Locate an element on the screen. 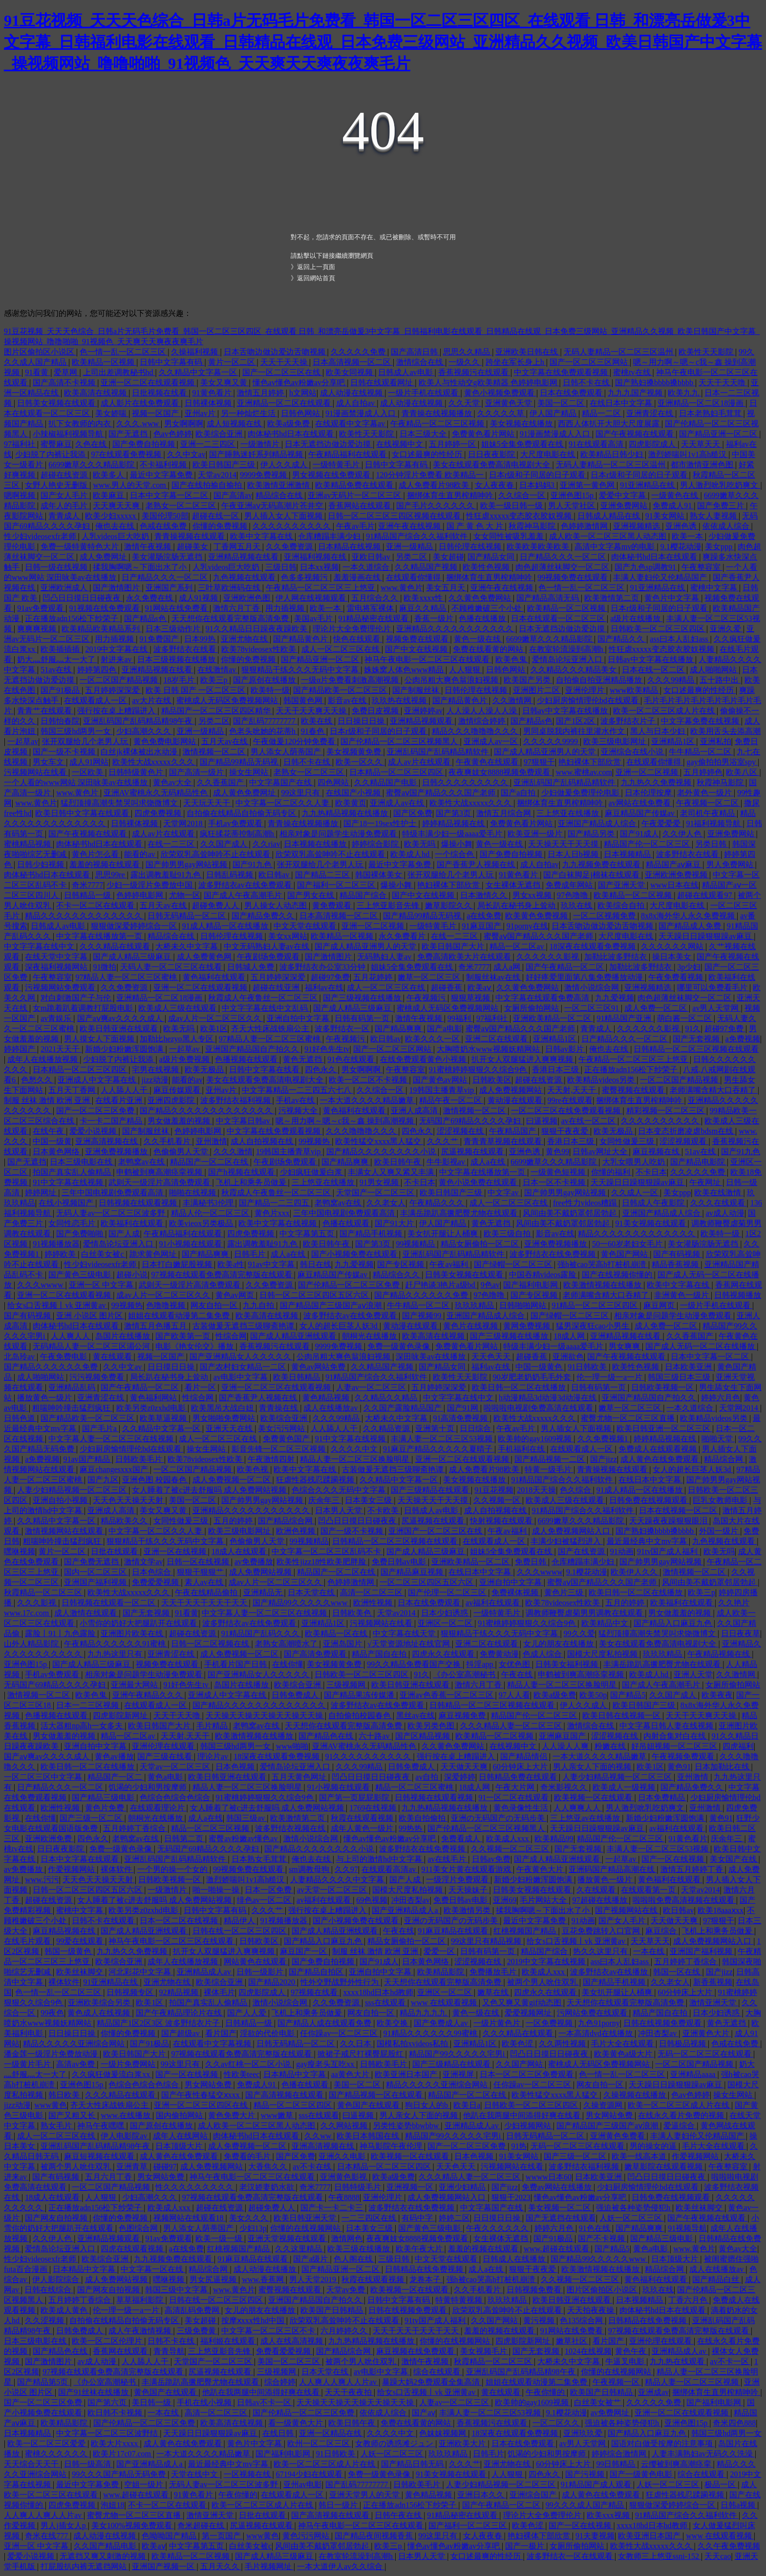 The height and width of the screenshot is (2576, 766). 99视频免费在线观看 is located at coordinates (573, 577).